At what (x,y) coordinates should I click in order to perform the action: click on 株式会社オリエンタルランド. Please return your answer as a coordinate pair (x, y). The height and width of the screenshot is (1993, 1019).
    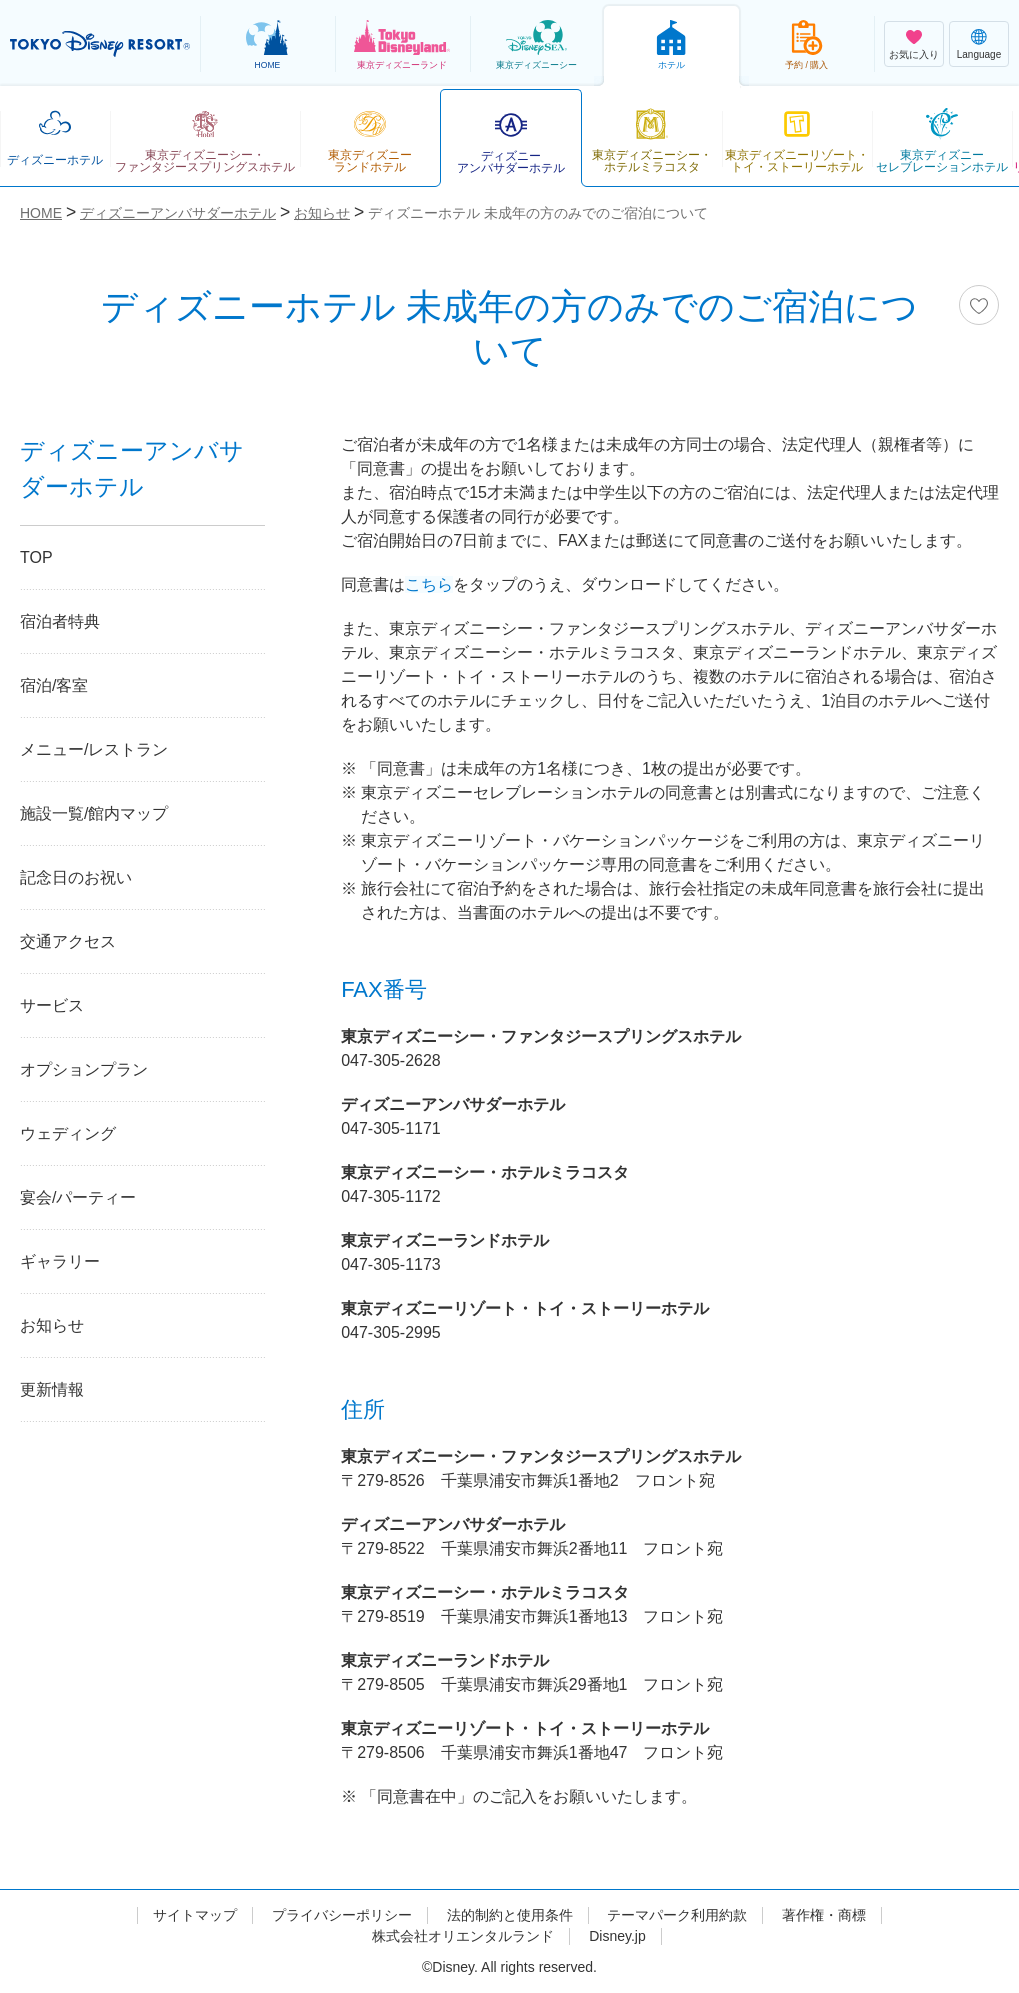
    Looking at the image, I should click on (463, 1936).